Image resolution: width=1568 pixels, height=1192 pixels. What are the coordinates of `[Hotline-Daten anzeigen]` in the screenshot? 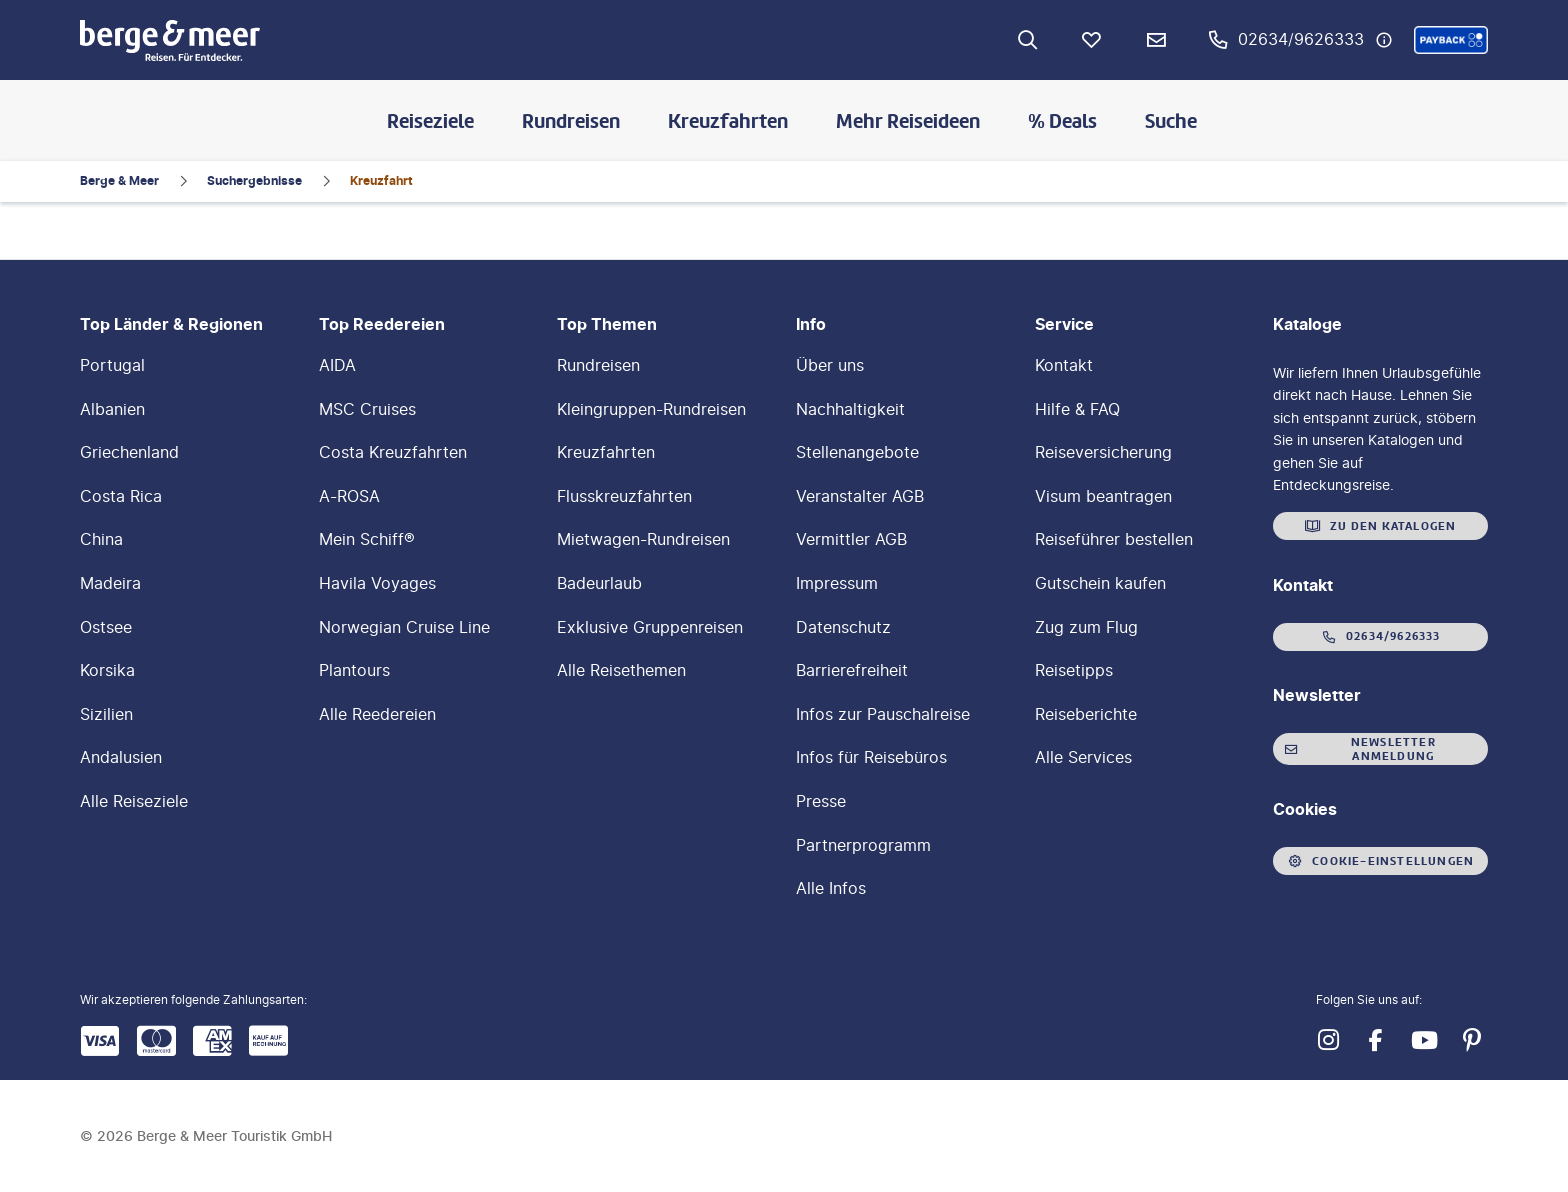 It's located at (1384, 40).